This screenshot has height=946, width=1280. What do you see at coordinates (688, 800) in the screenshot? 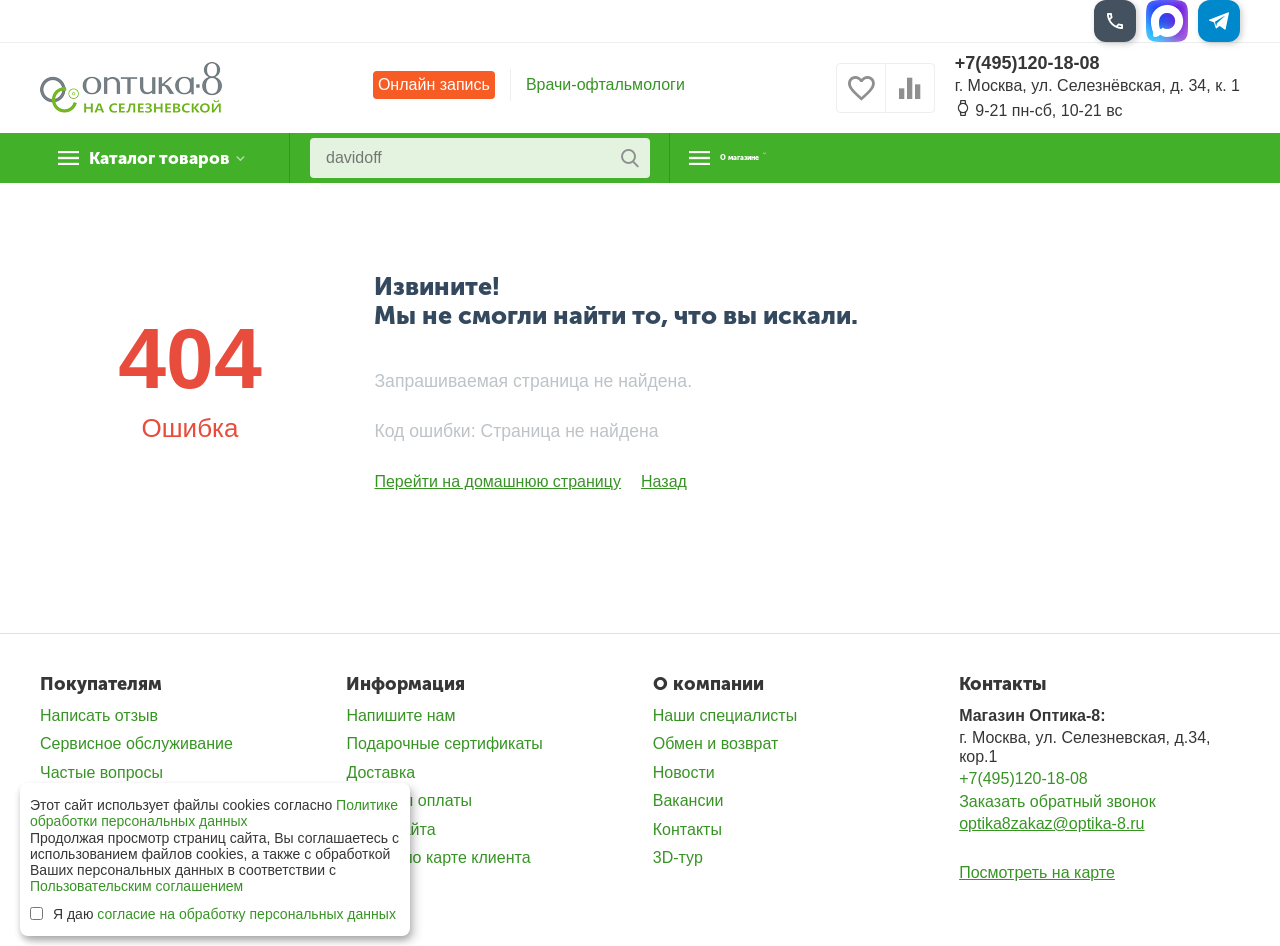
I see `Вакансии` at bounding box center [688, 800].